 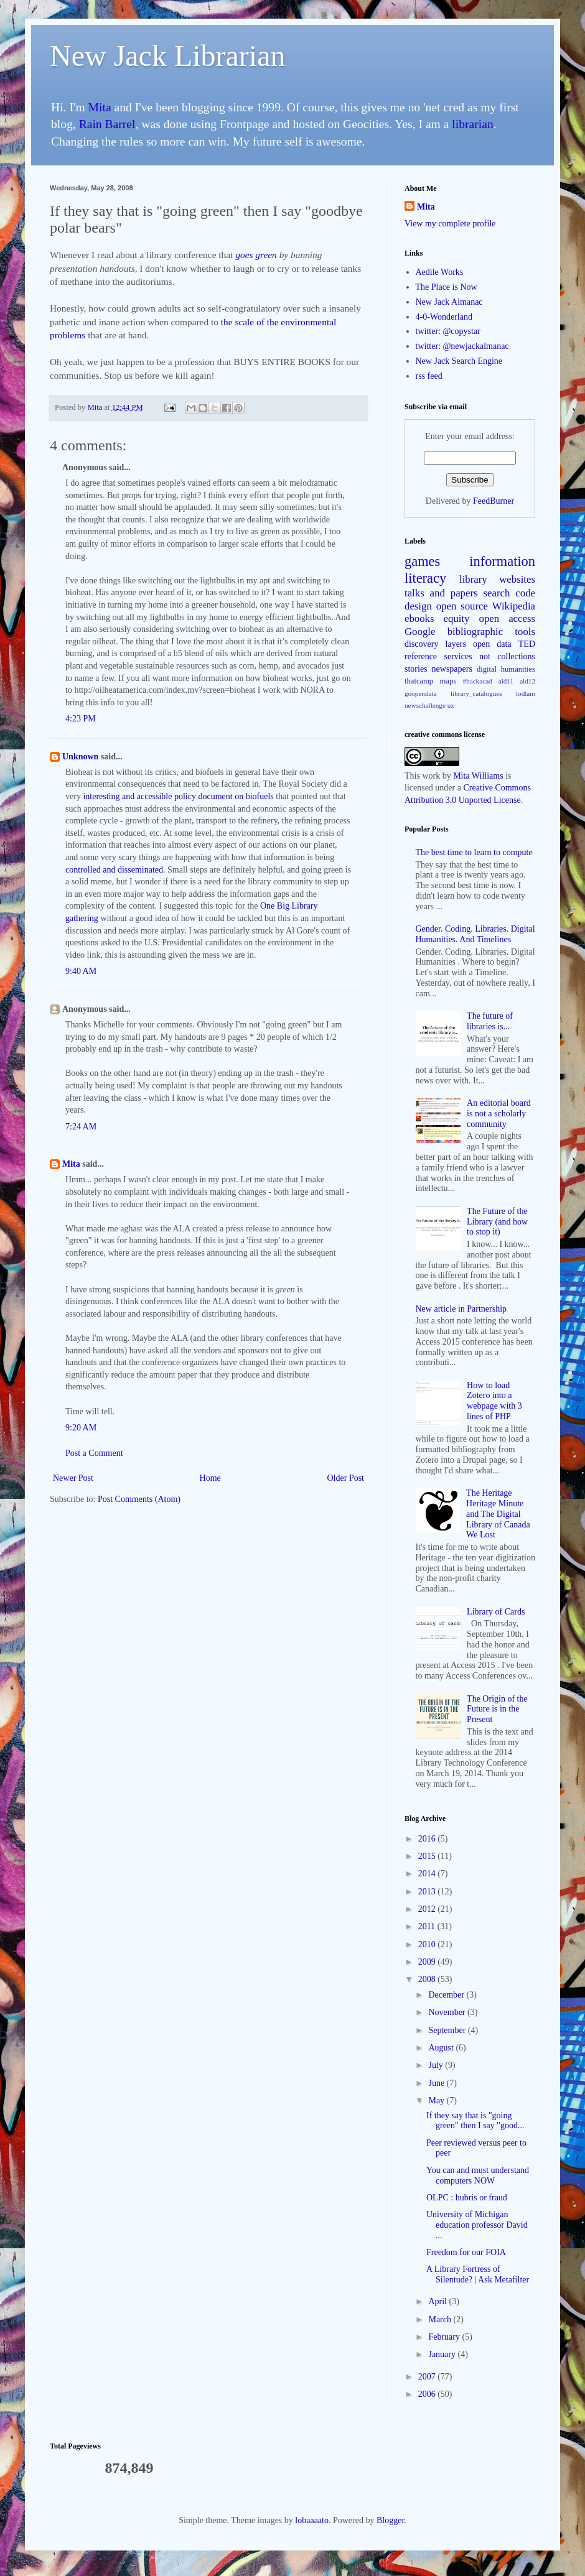 I want to click on April, so click(x=438, y=2301).